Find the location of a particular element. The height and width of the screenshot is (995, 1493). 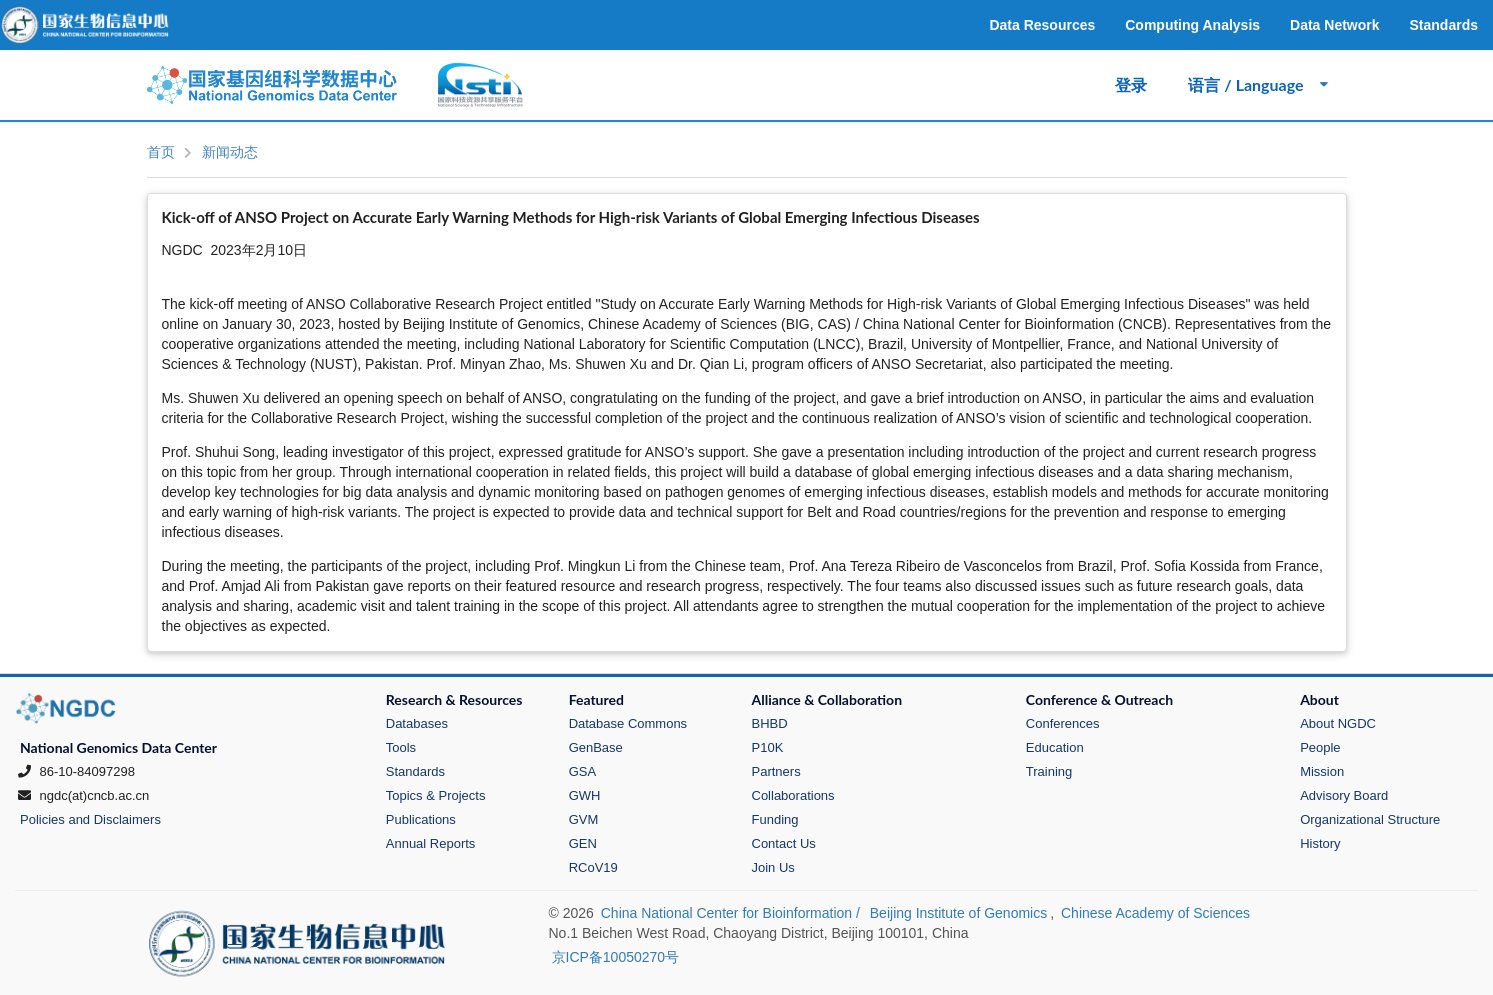

Join Us is located at coordinates (773, 867).